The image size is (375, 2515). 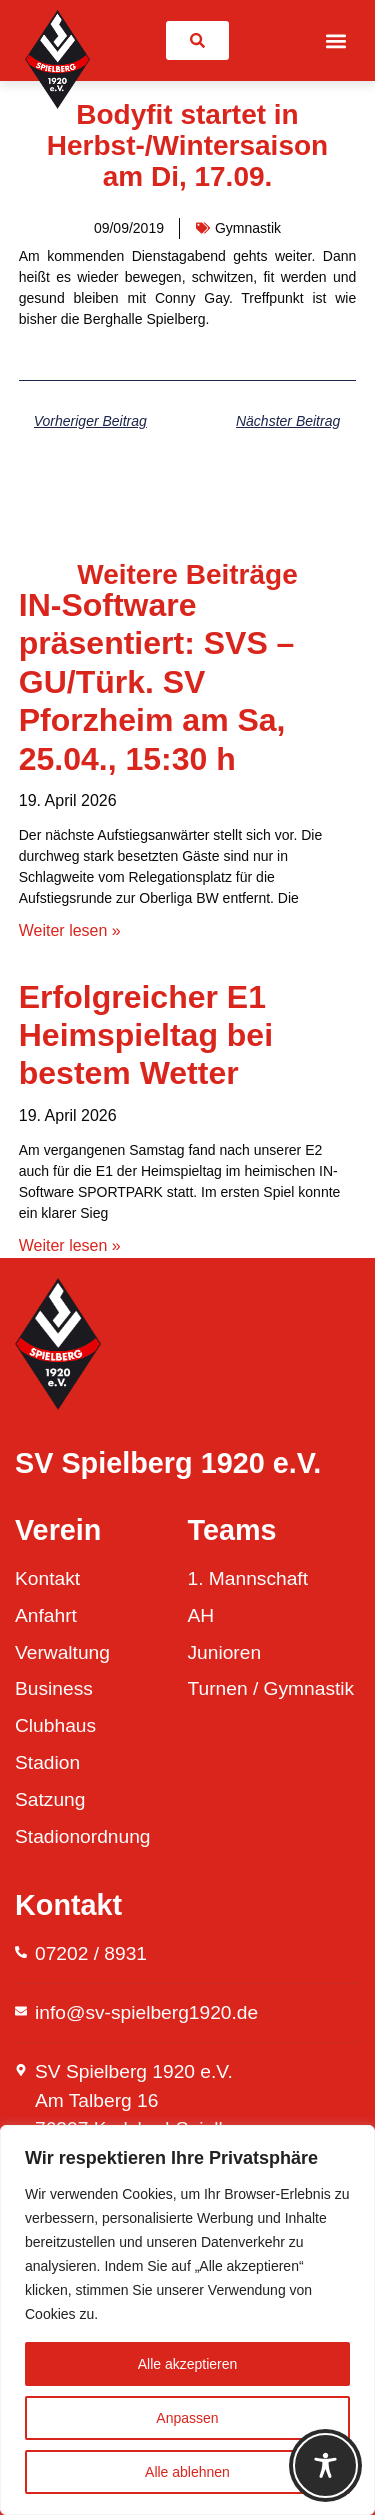 What do you see at coordinates (70, 1245) in the screenshot?
I see `Weiter lesen » [Mehr über Erfolgreicher E1 Heimspieltag bei bestem Wetter]` at bounding box center [70, 1245].